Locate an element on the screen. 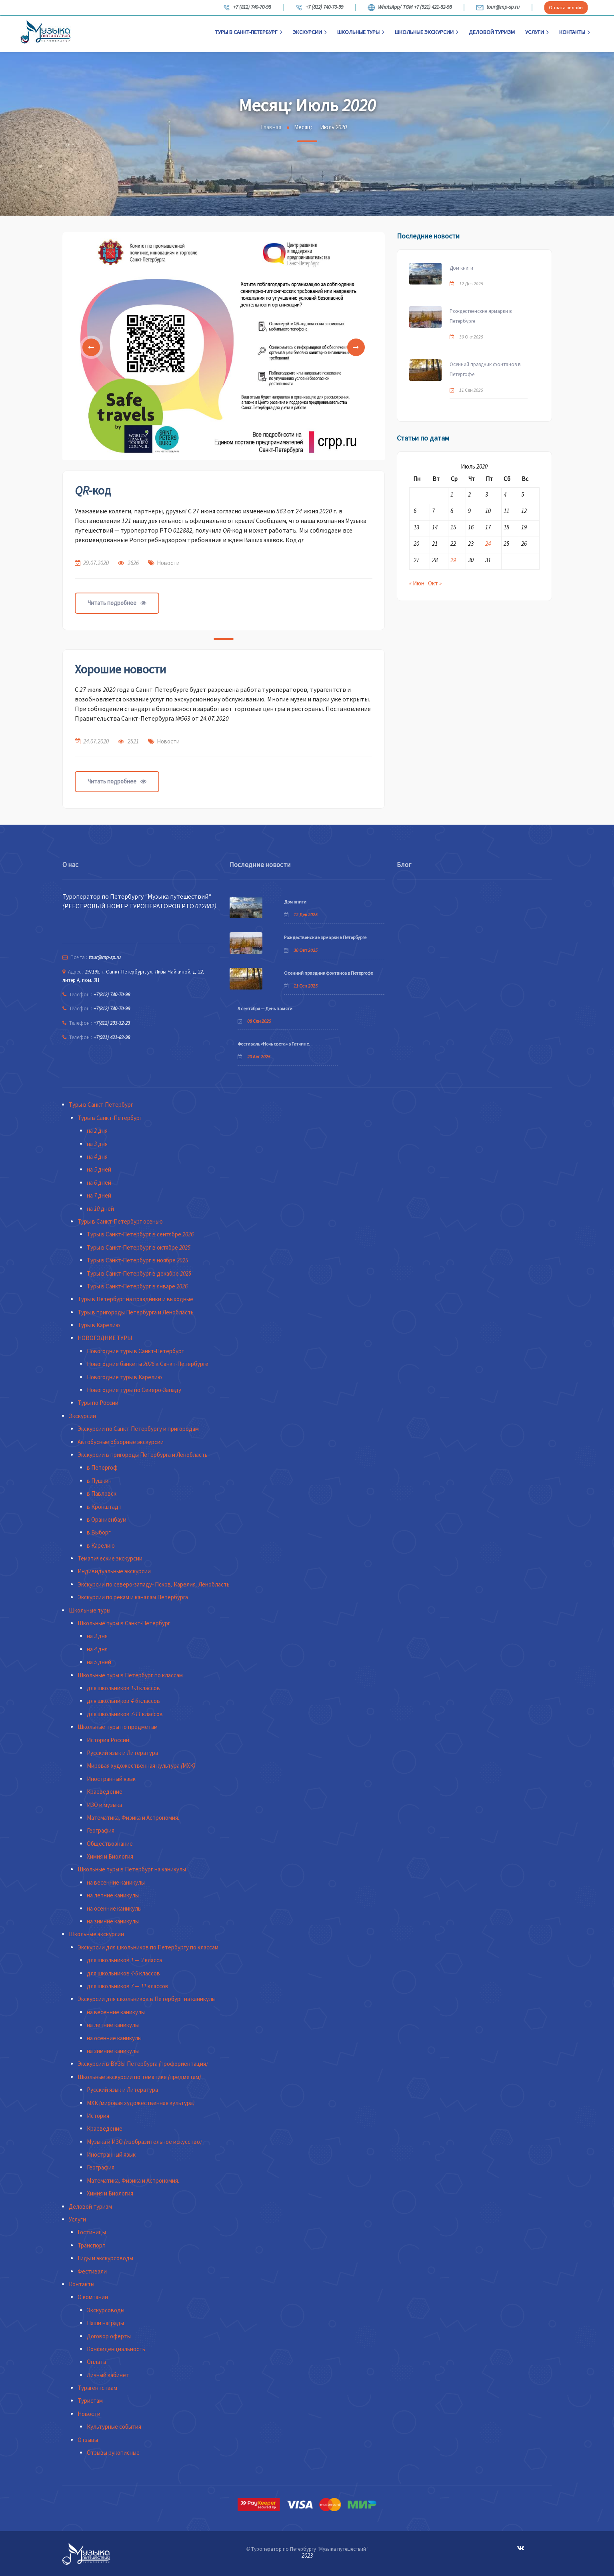 This screenshot has width=614, height=2576. Оплата is located at coordinates (96, 2362).